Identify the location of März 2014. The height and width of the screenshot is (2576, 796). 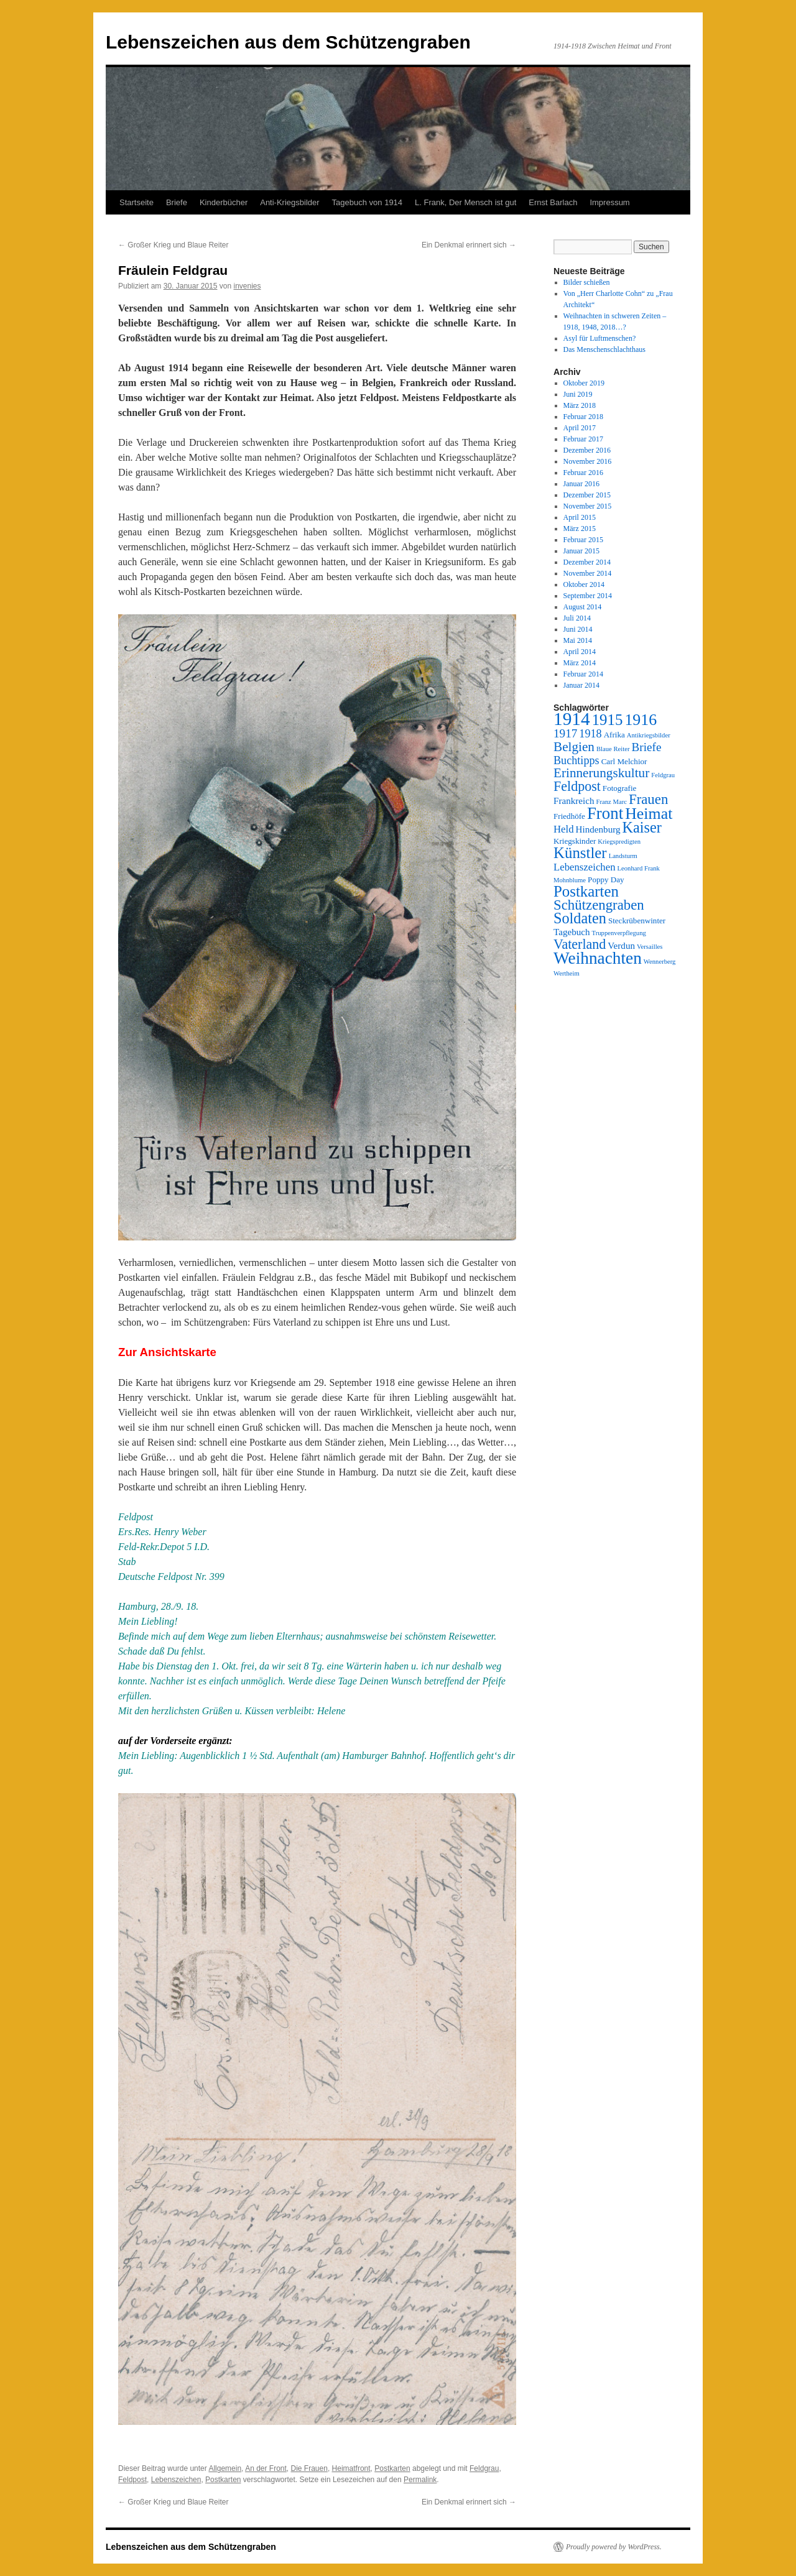
(579, 662).